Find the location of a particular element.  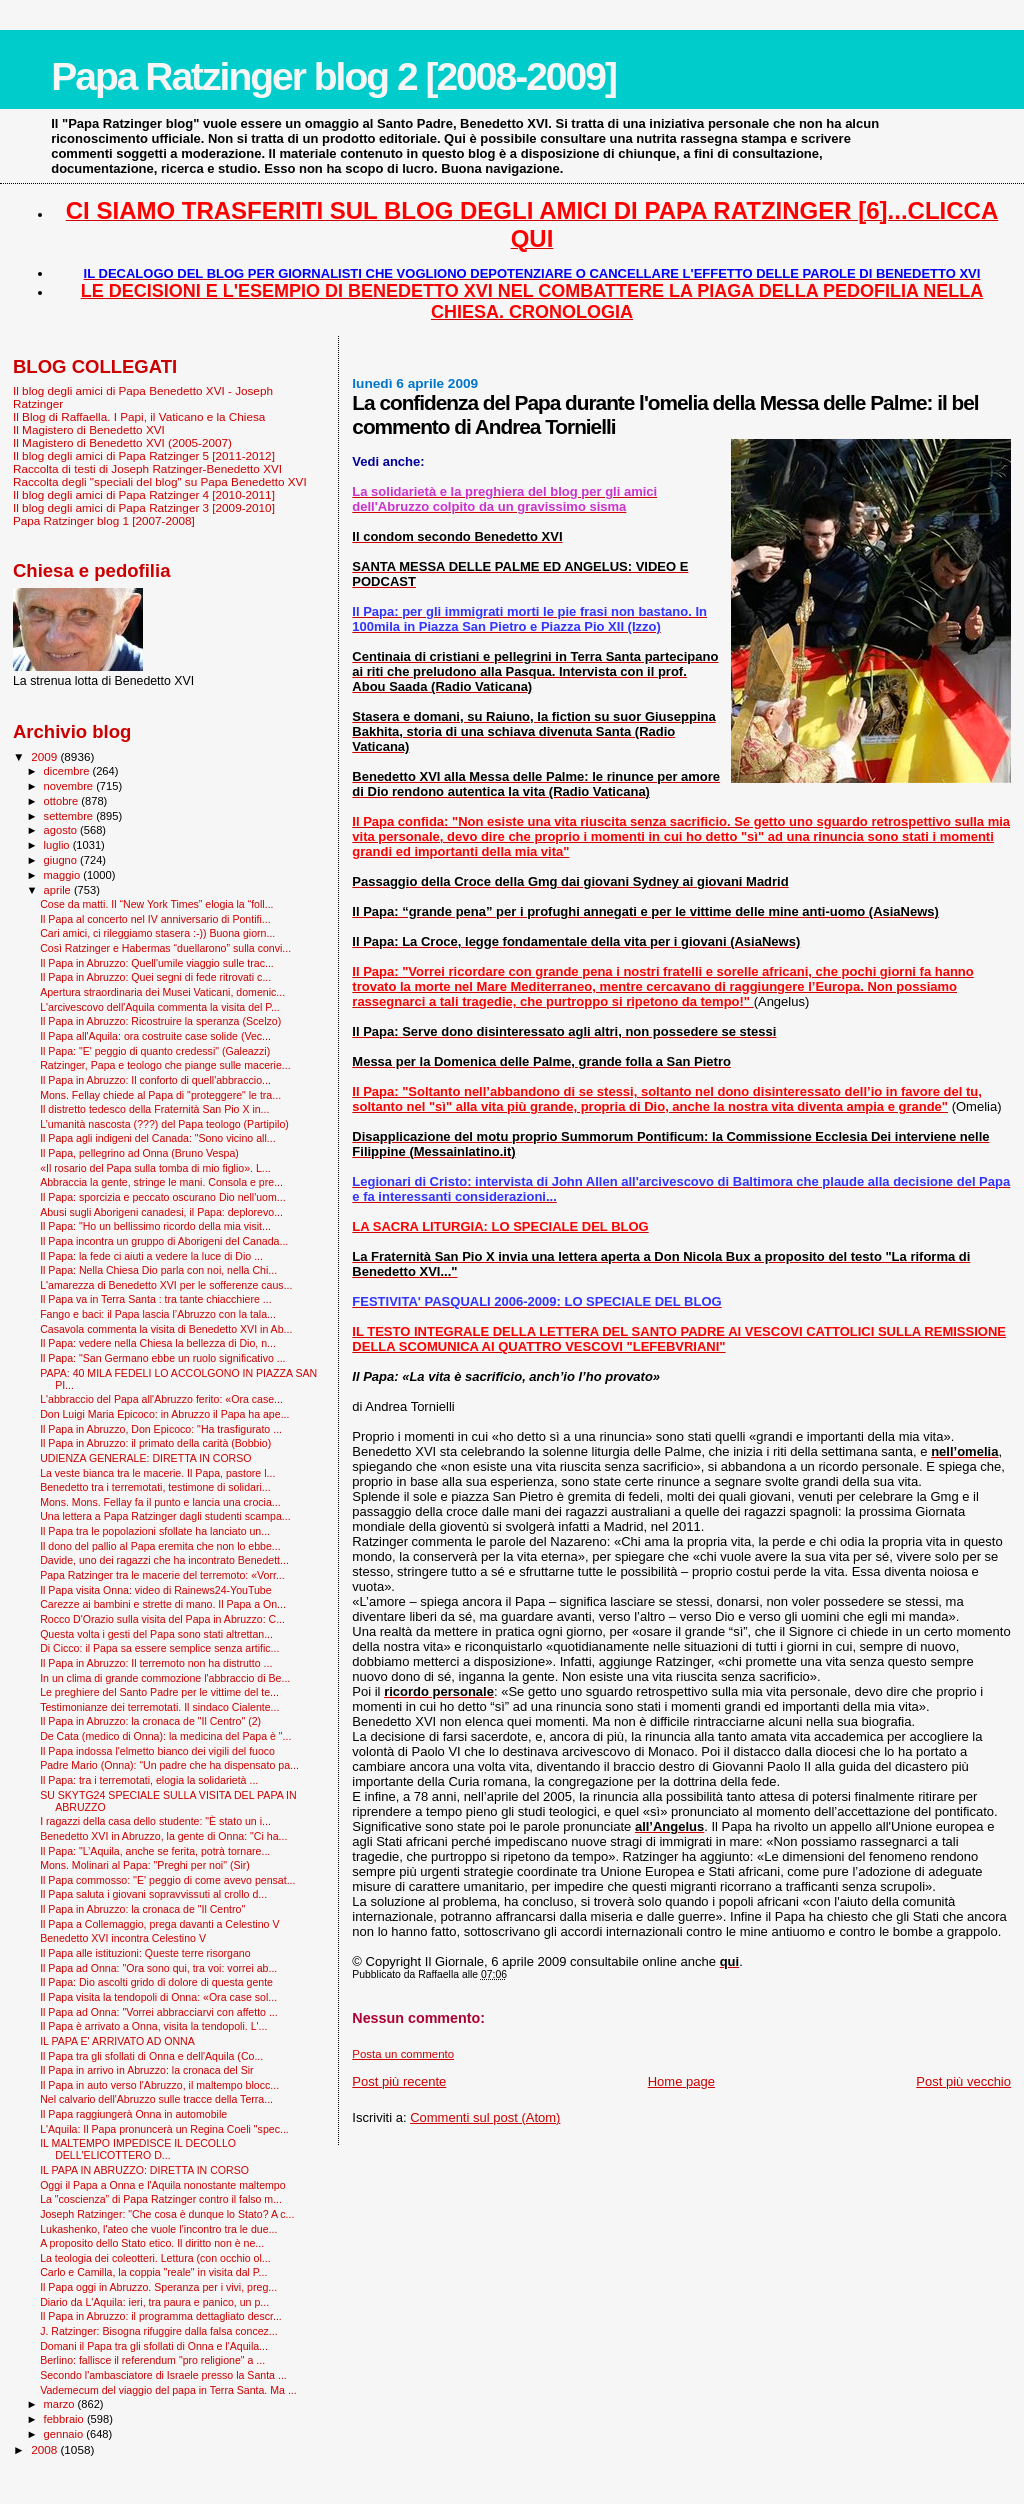

luglio is located at coordinates (58, 845).